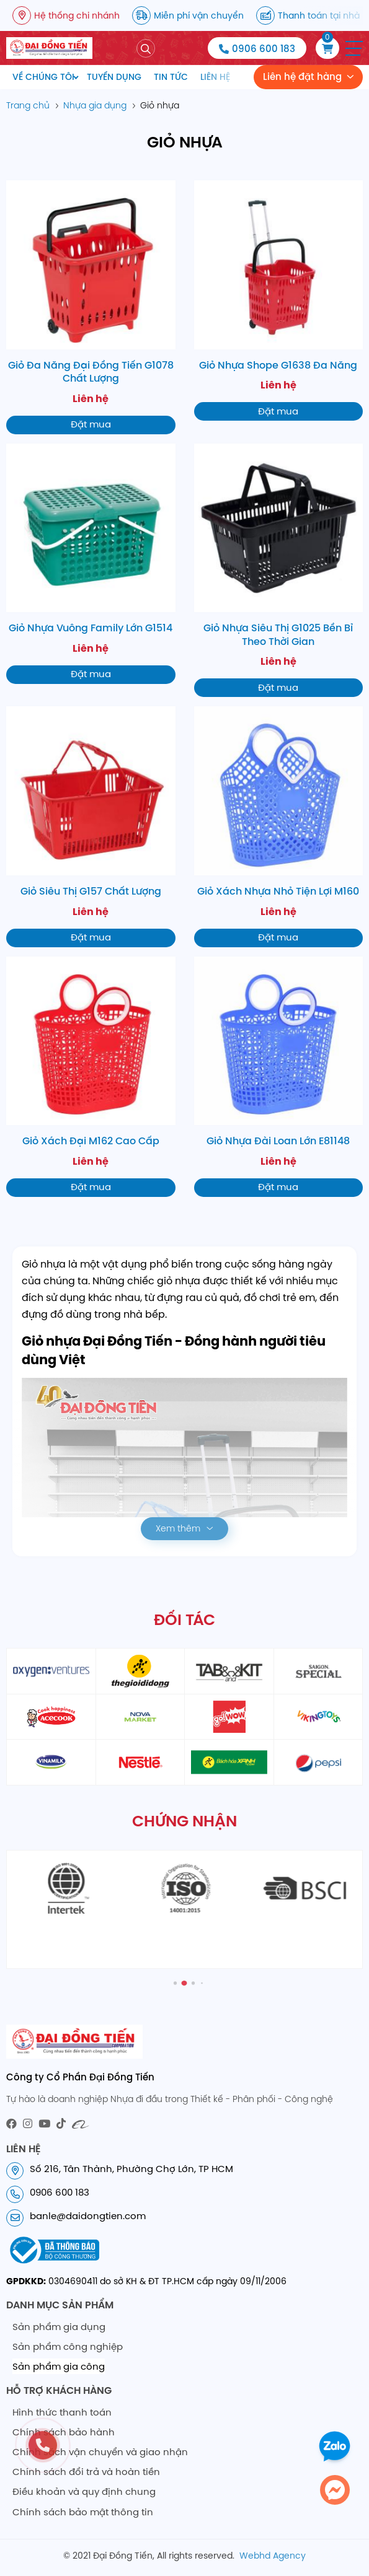 This screenshot has height=2576, width=369. I want to click on [Giỏ Nhựa Vuông Family Lớn G1514], so click(91, 564).